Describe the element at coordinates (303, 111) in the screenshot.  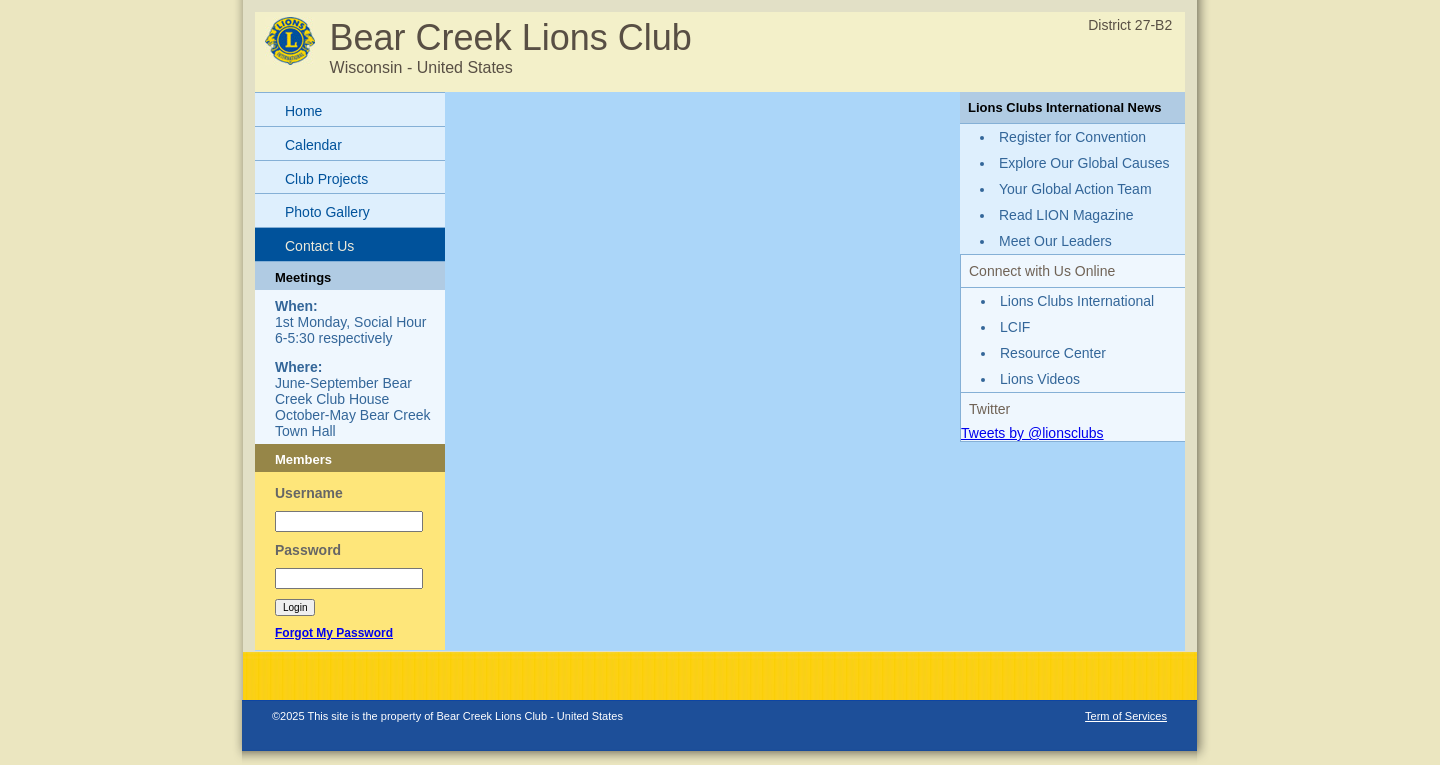
I see `Home` at that location.